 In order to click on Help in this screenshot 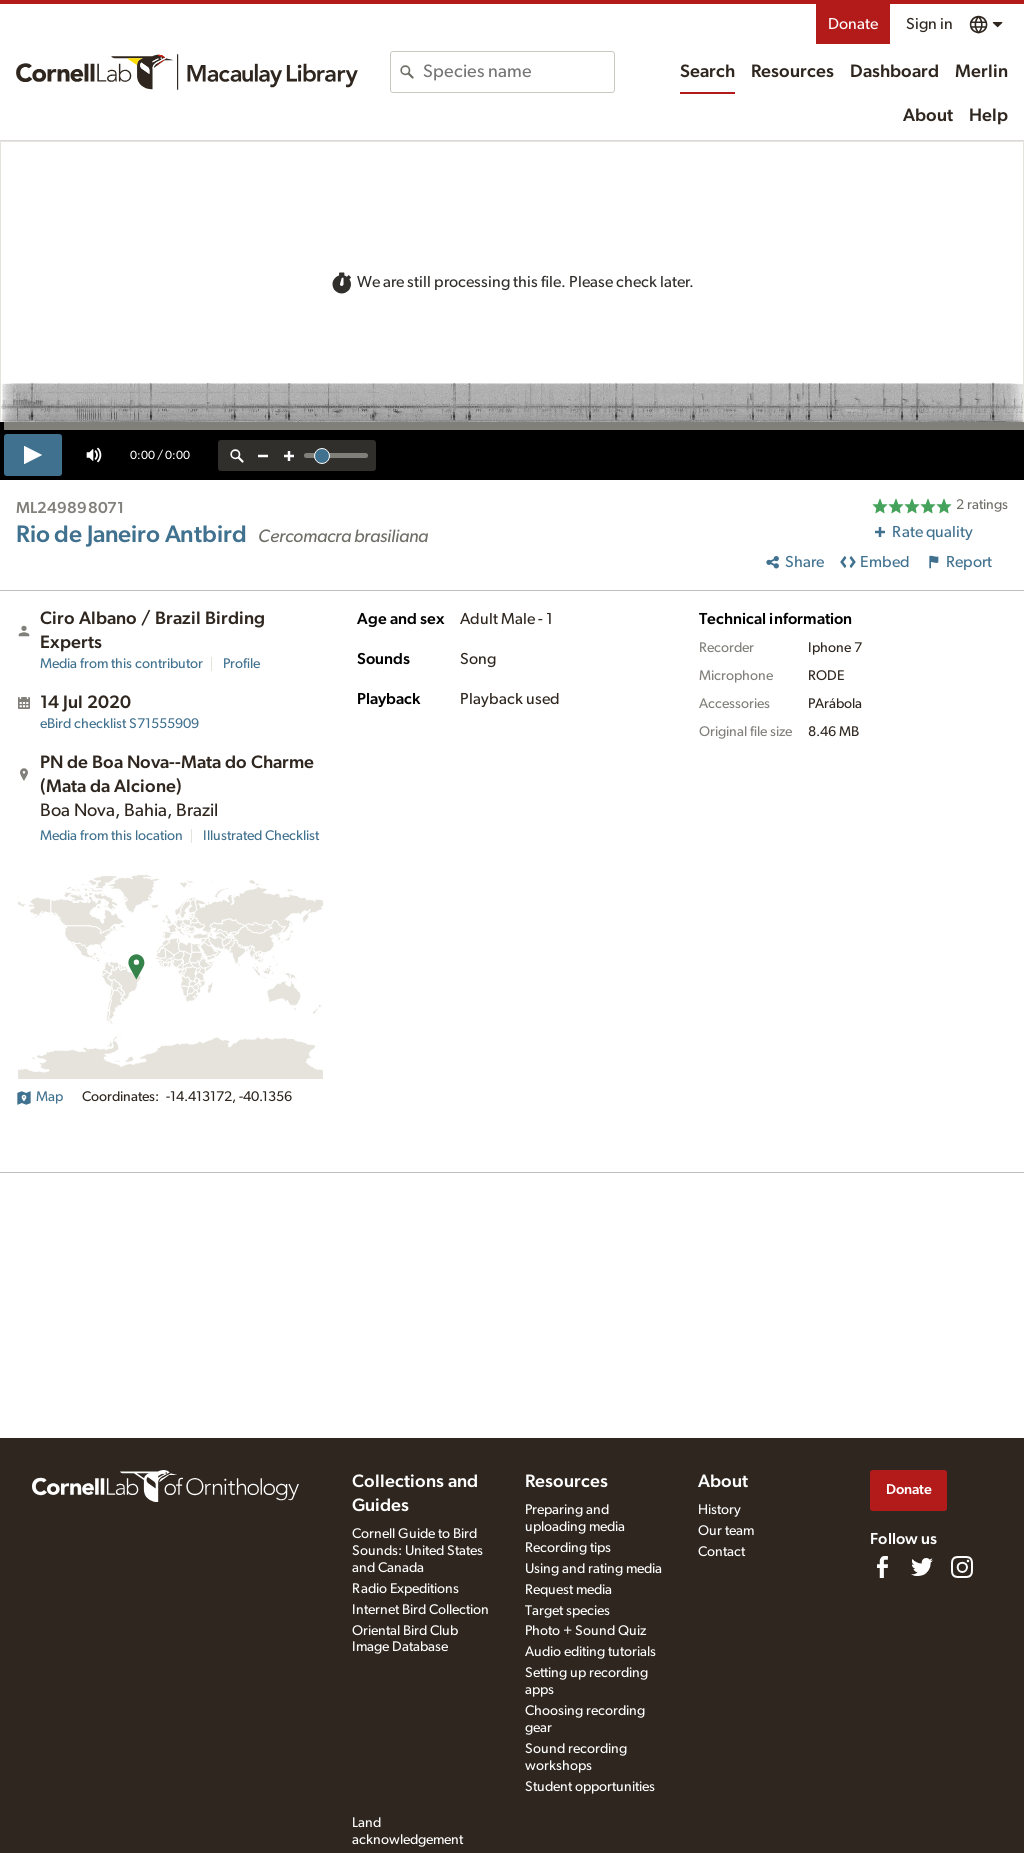, I will do `click(988, 116)`.